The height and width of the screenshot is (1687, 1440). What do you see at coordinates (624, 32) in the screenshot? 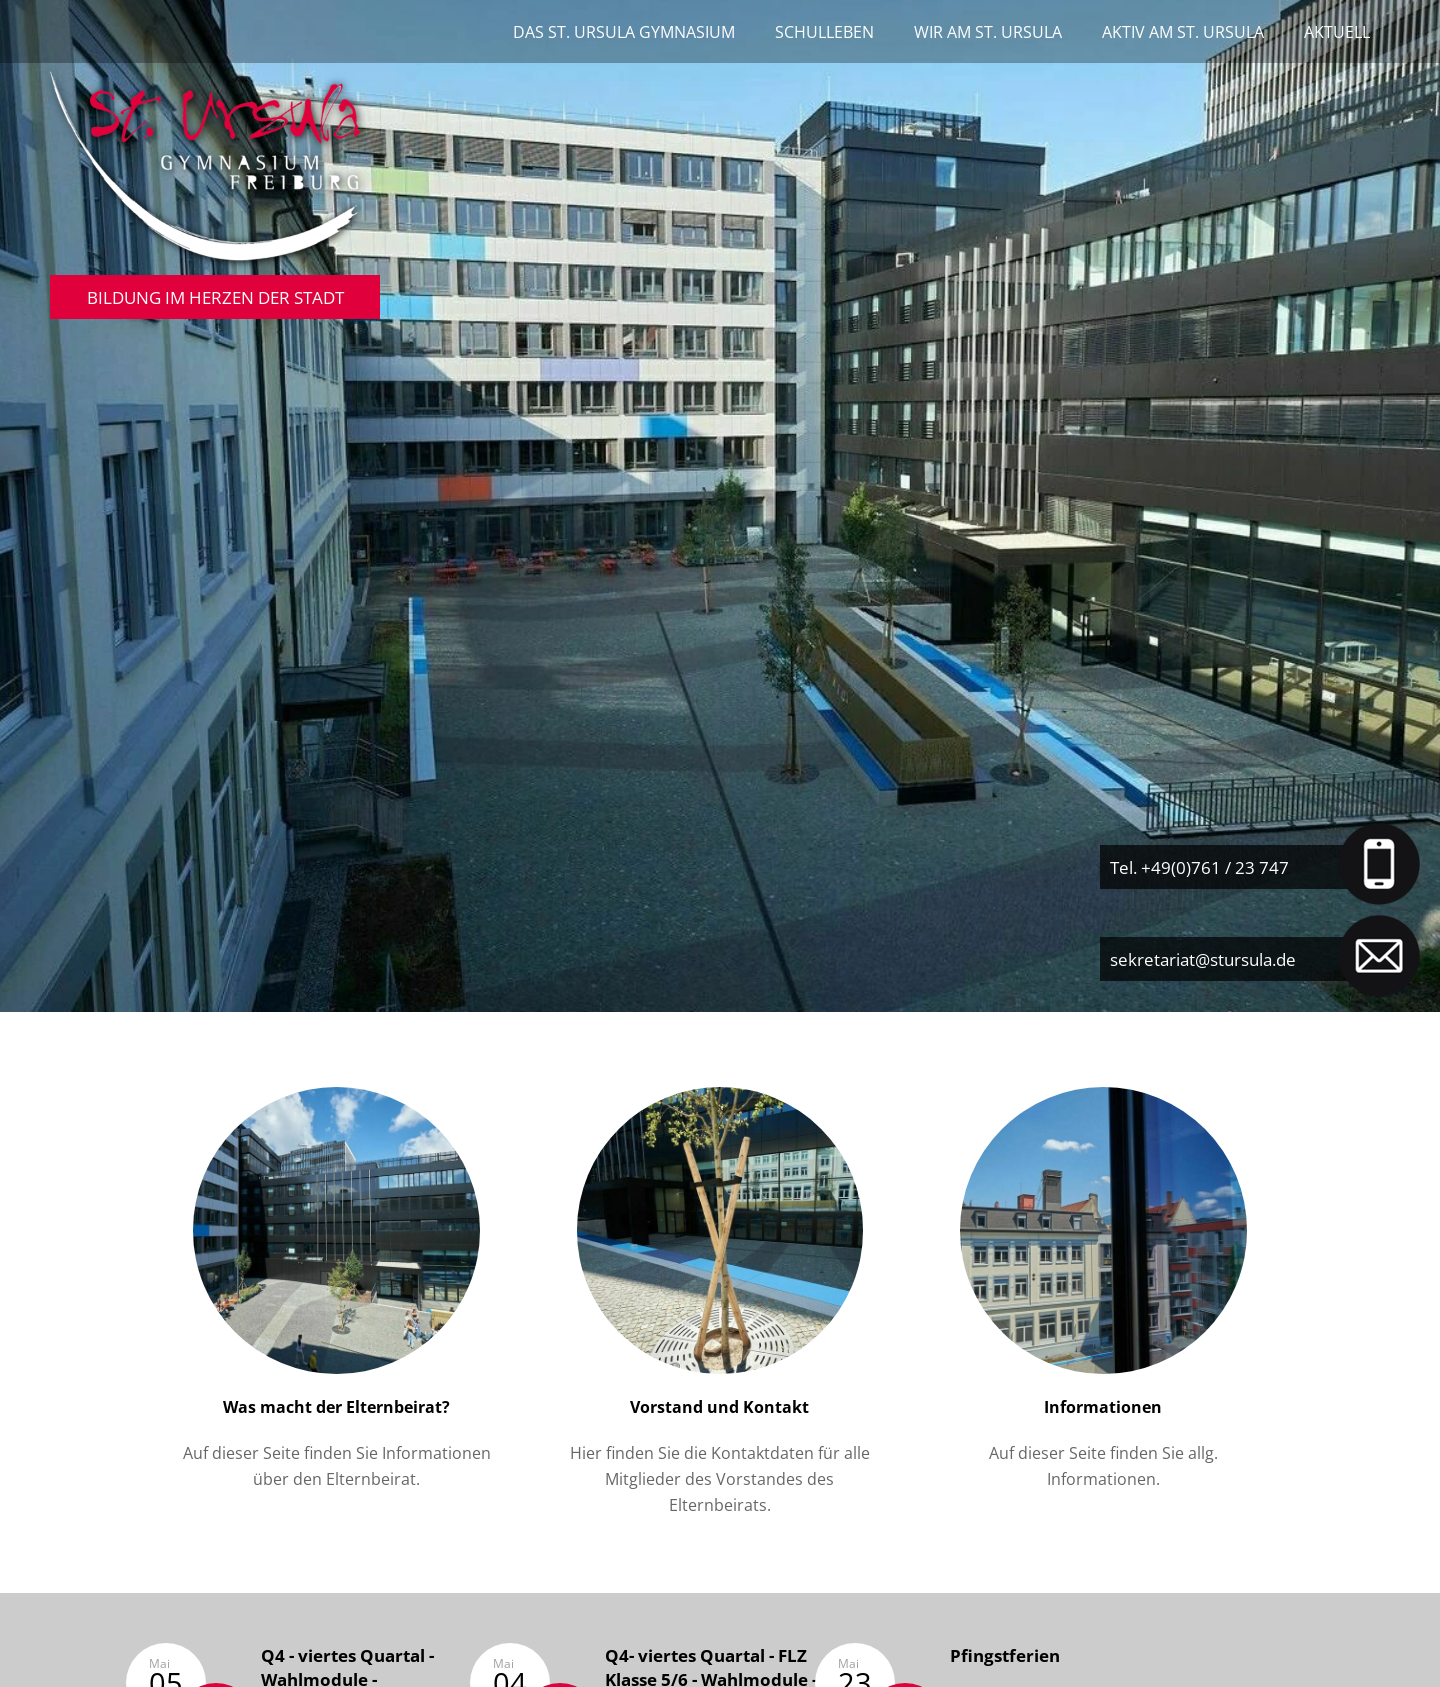
I see `Das St. Ursula Gymnasium` at bounding box center [624, 32].